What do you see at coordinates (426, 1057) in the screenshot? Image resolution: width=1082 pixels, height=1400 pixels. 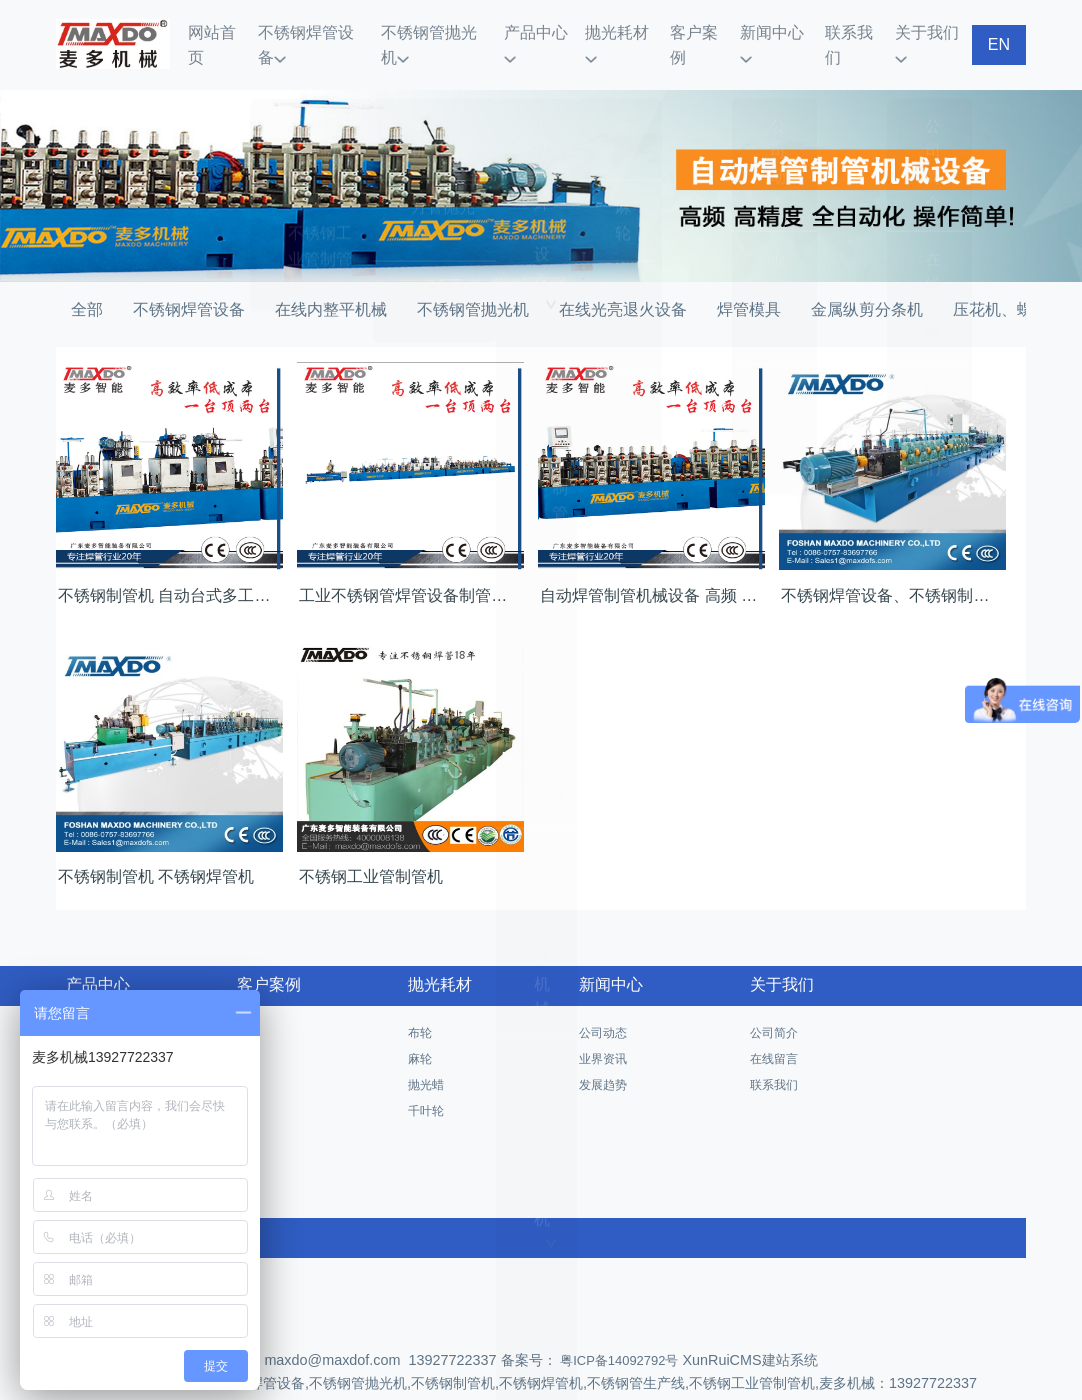 I see `抛光蜡` at bounding box center [426, 1057].